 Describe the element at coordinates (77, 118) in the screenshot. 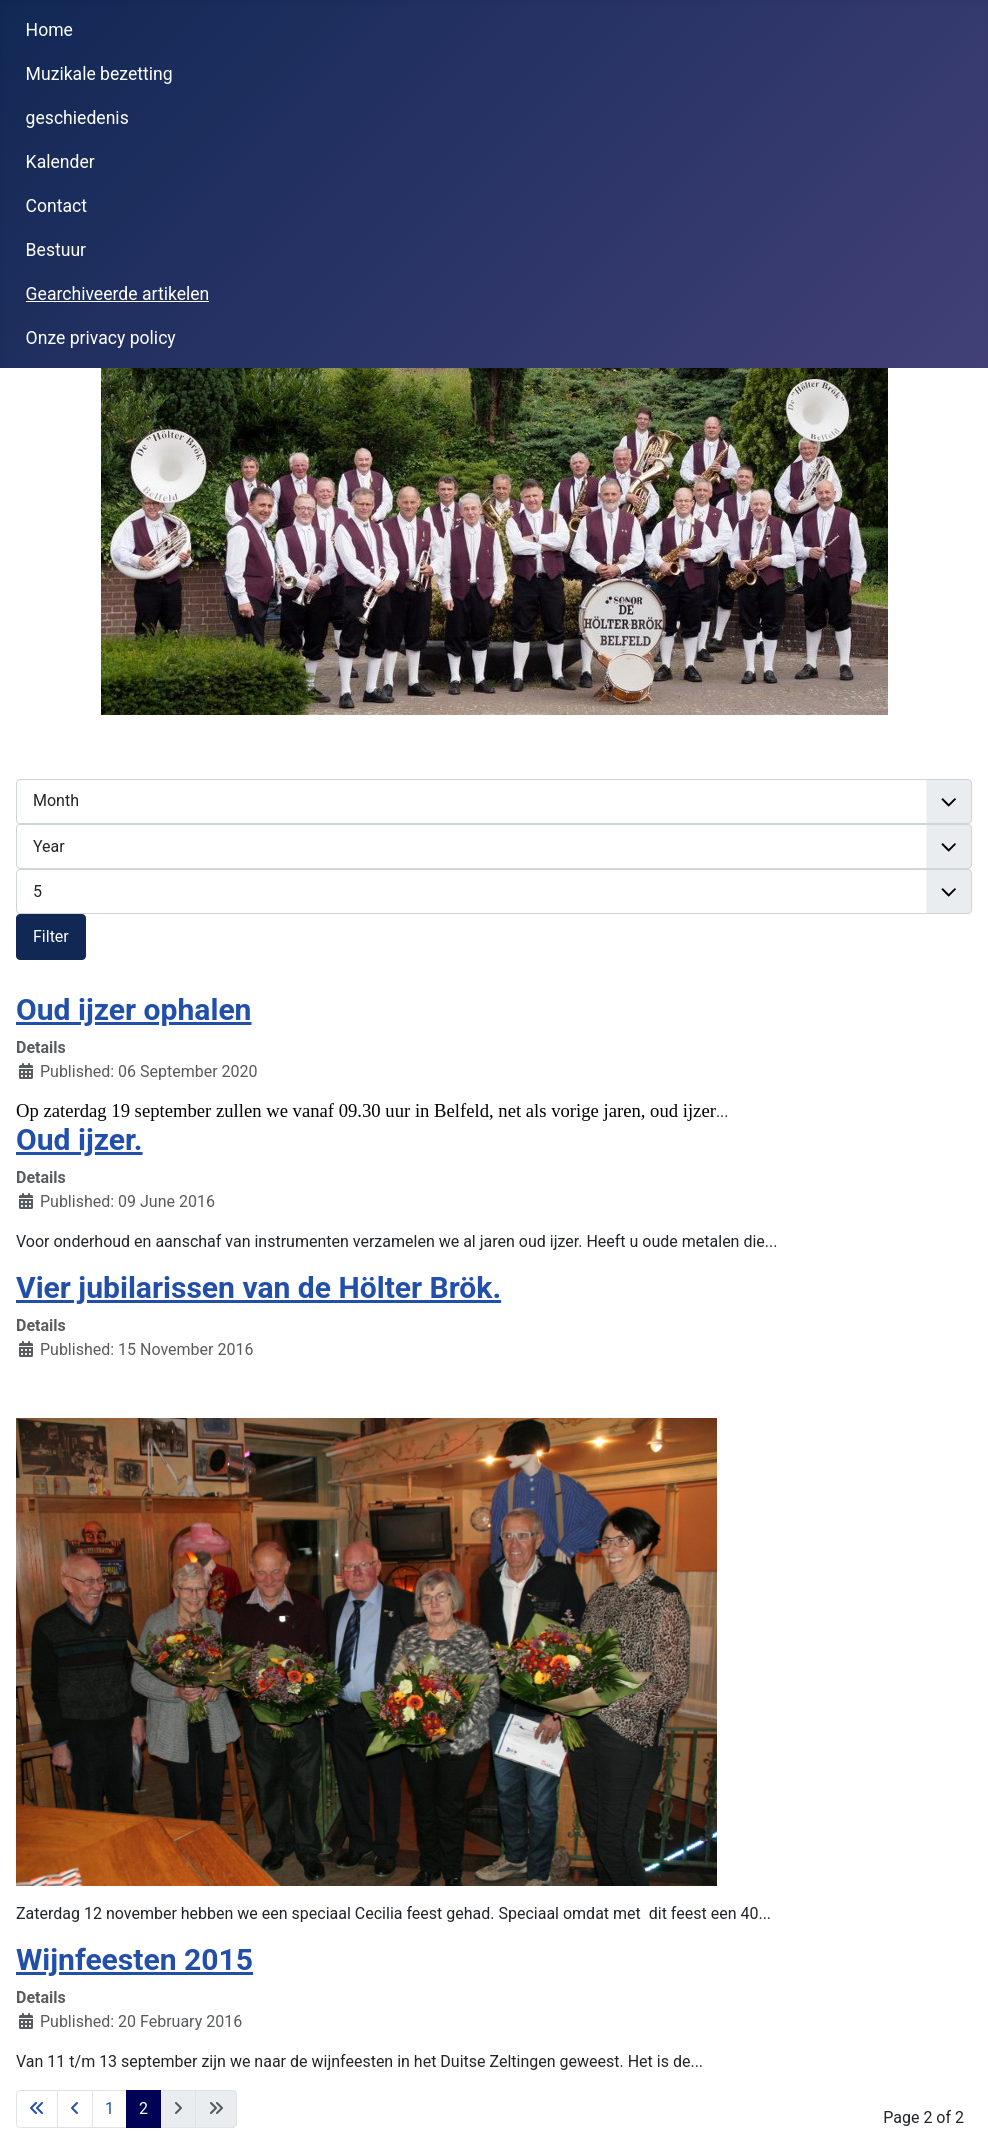

I see `geschiedenis` at that location.